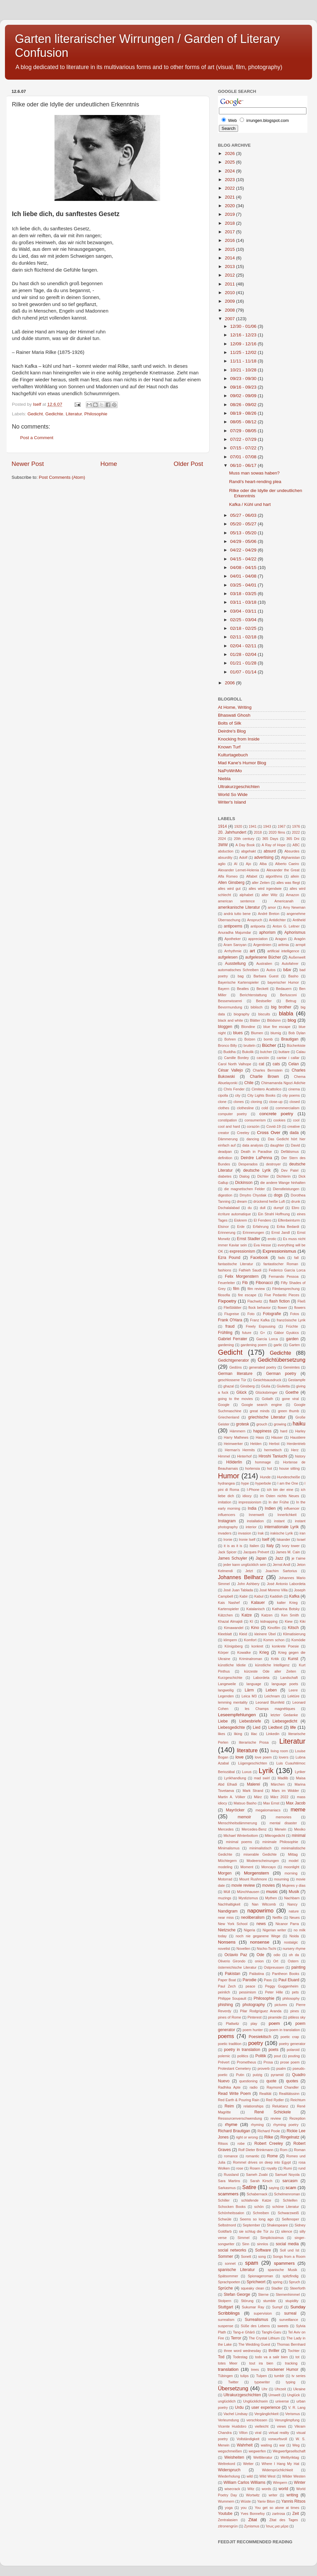  Describe the element at coordinates (238, 2100) in the screenshot. I see `Red Earth & Pouring Rain` at that location.